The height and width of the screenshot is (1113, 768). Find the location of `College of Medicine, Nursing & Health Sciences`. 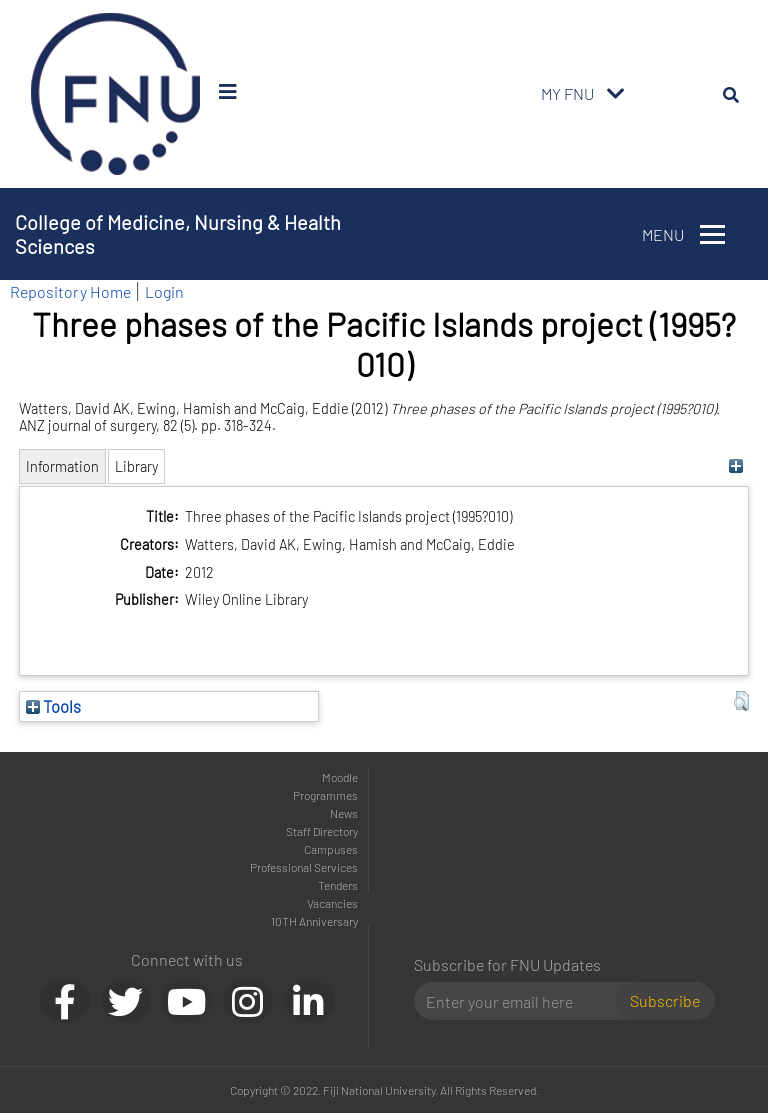

College of Medicine, Nursing & Health Sciences is located at coordinates (178, 234).